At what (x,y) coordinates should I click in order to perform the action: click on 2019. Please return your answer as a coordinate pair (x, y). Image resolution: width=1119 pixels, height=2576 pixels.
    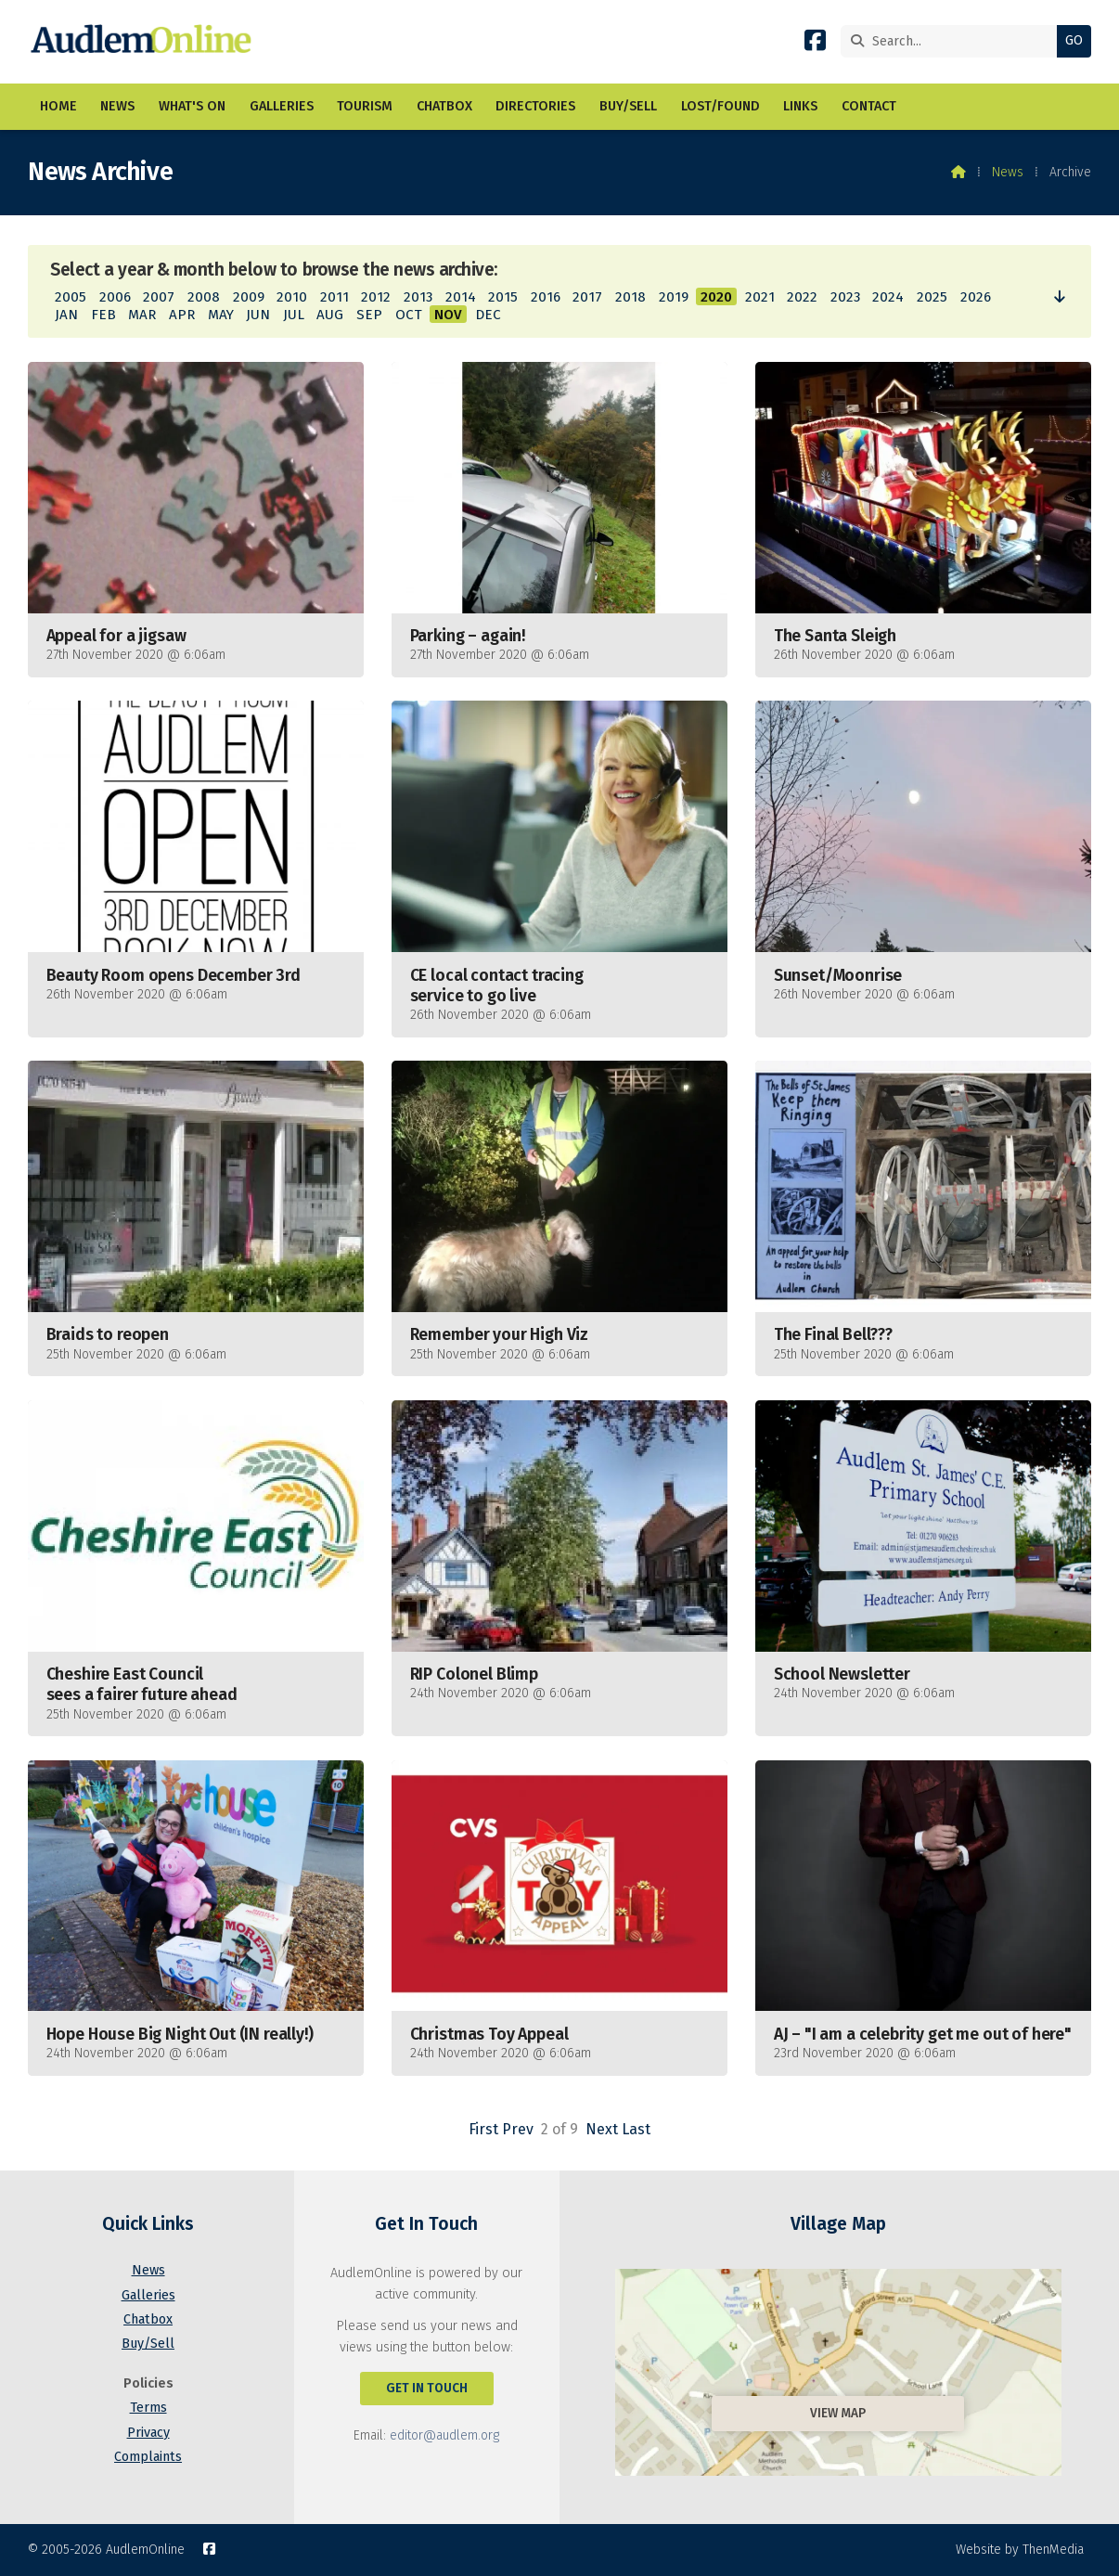
    Looking at the image, I should click on (673, 297).